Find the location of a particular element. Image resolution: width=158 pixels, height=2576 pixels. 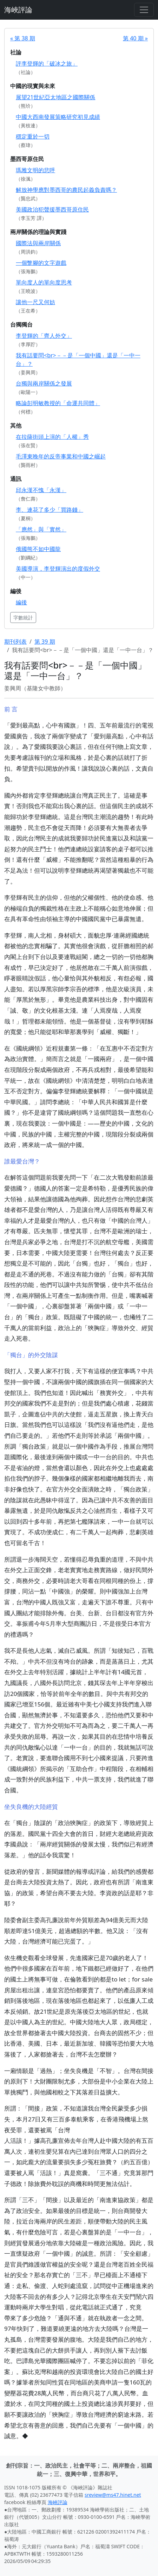

一個蹩腳的文字遊戲 is located at coordinates (41, 263).